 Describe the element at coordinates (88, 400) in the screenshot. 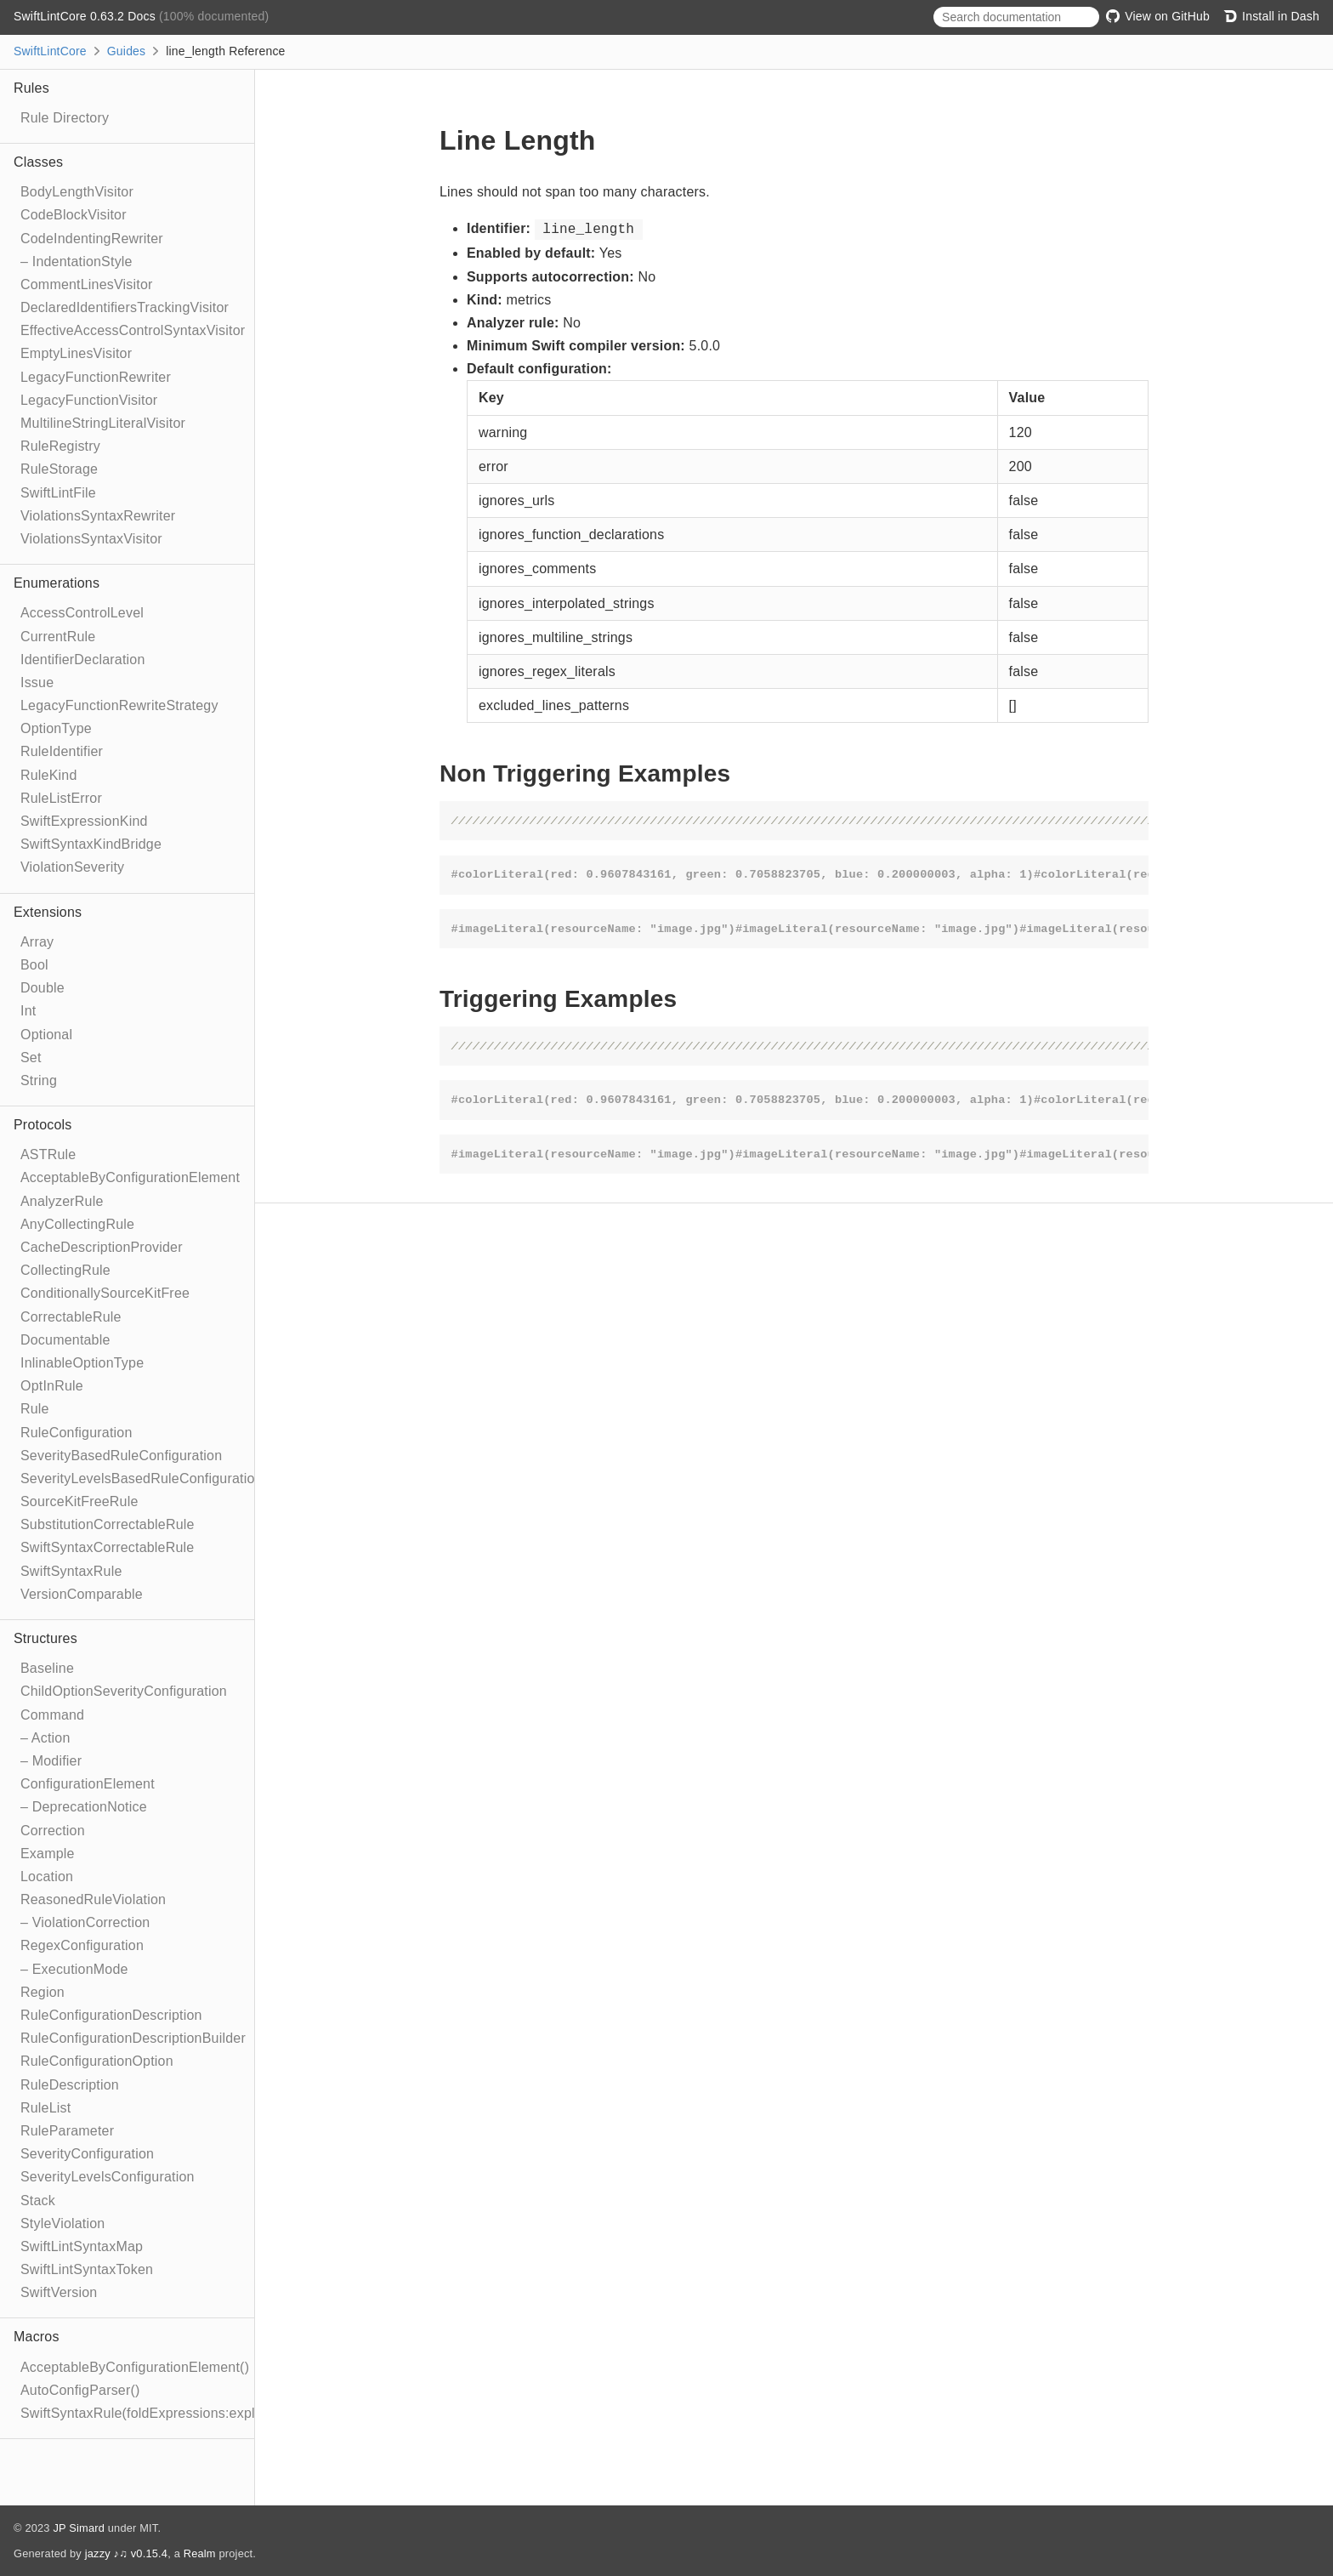

I see `LegacyFunctionVisitor` at that location.